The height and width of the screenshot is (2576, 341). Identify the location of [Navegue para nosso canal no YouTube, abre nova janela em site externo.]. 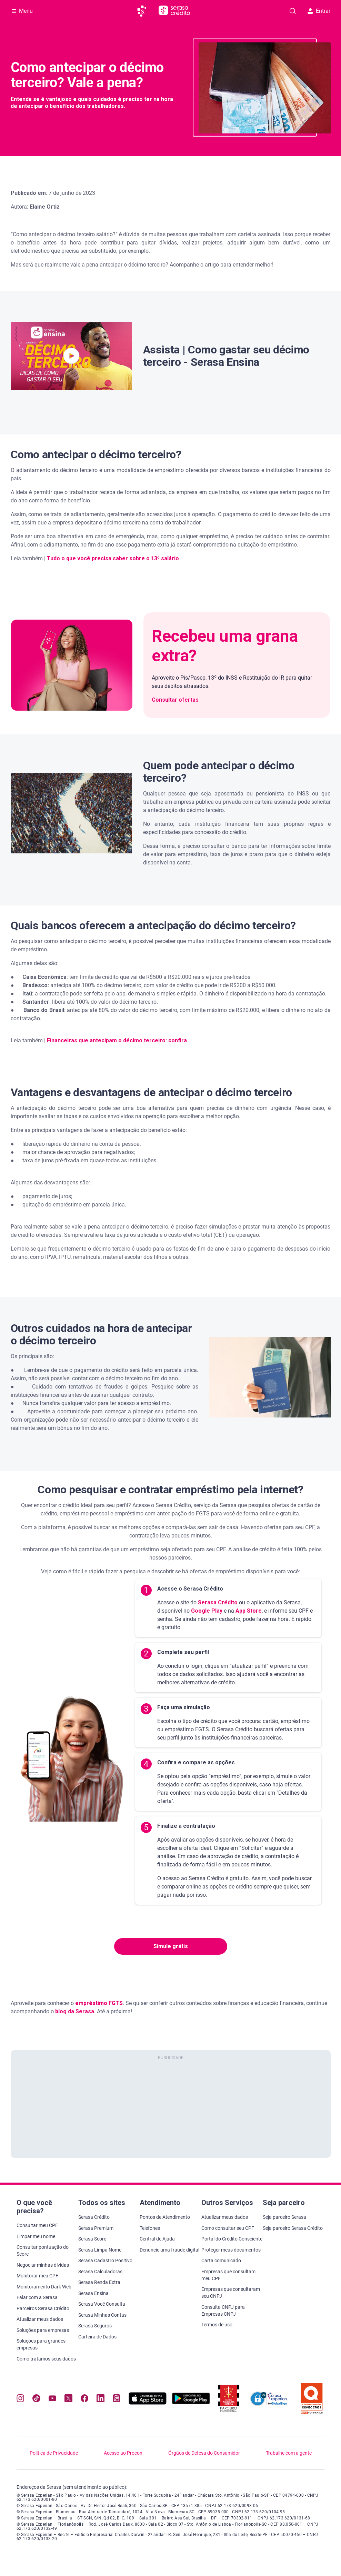
(52, 2399).